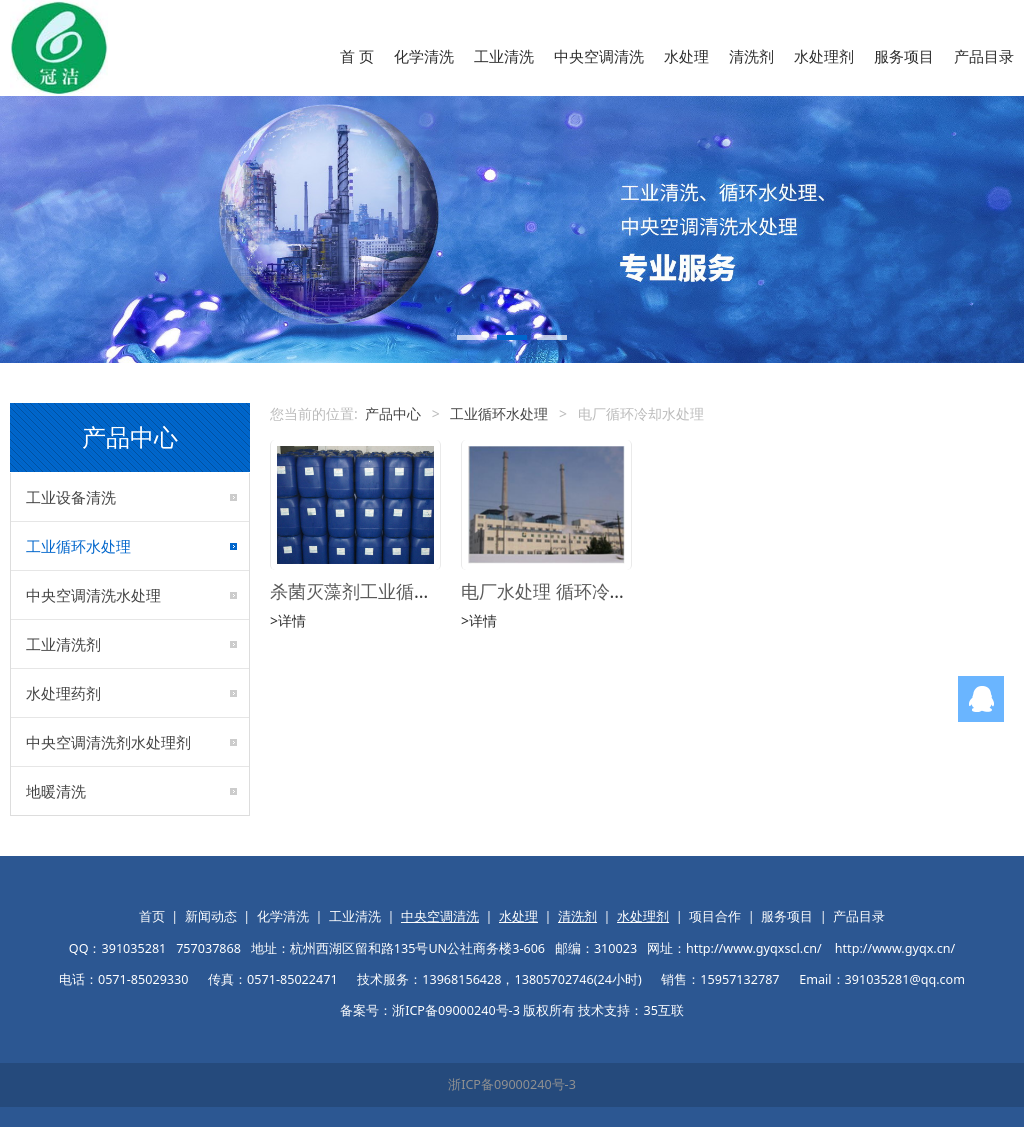  Describe the element at coordinates (396, 591) in the screenshot. I see `杀菌灭藻剂工业循环水处理药剂` at that location.